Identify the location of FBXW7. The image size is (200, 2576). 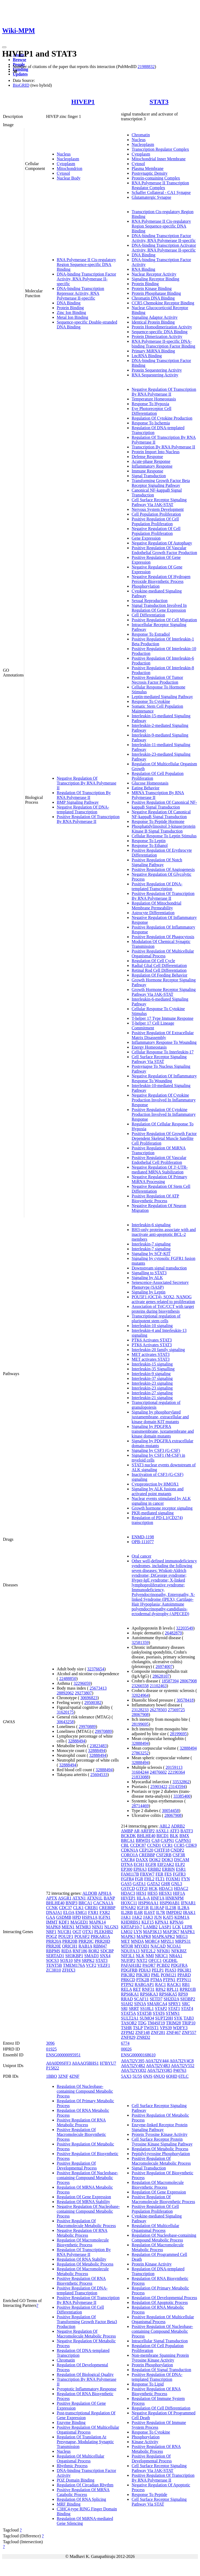
(147, 1874).